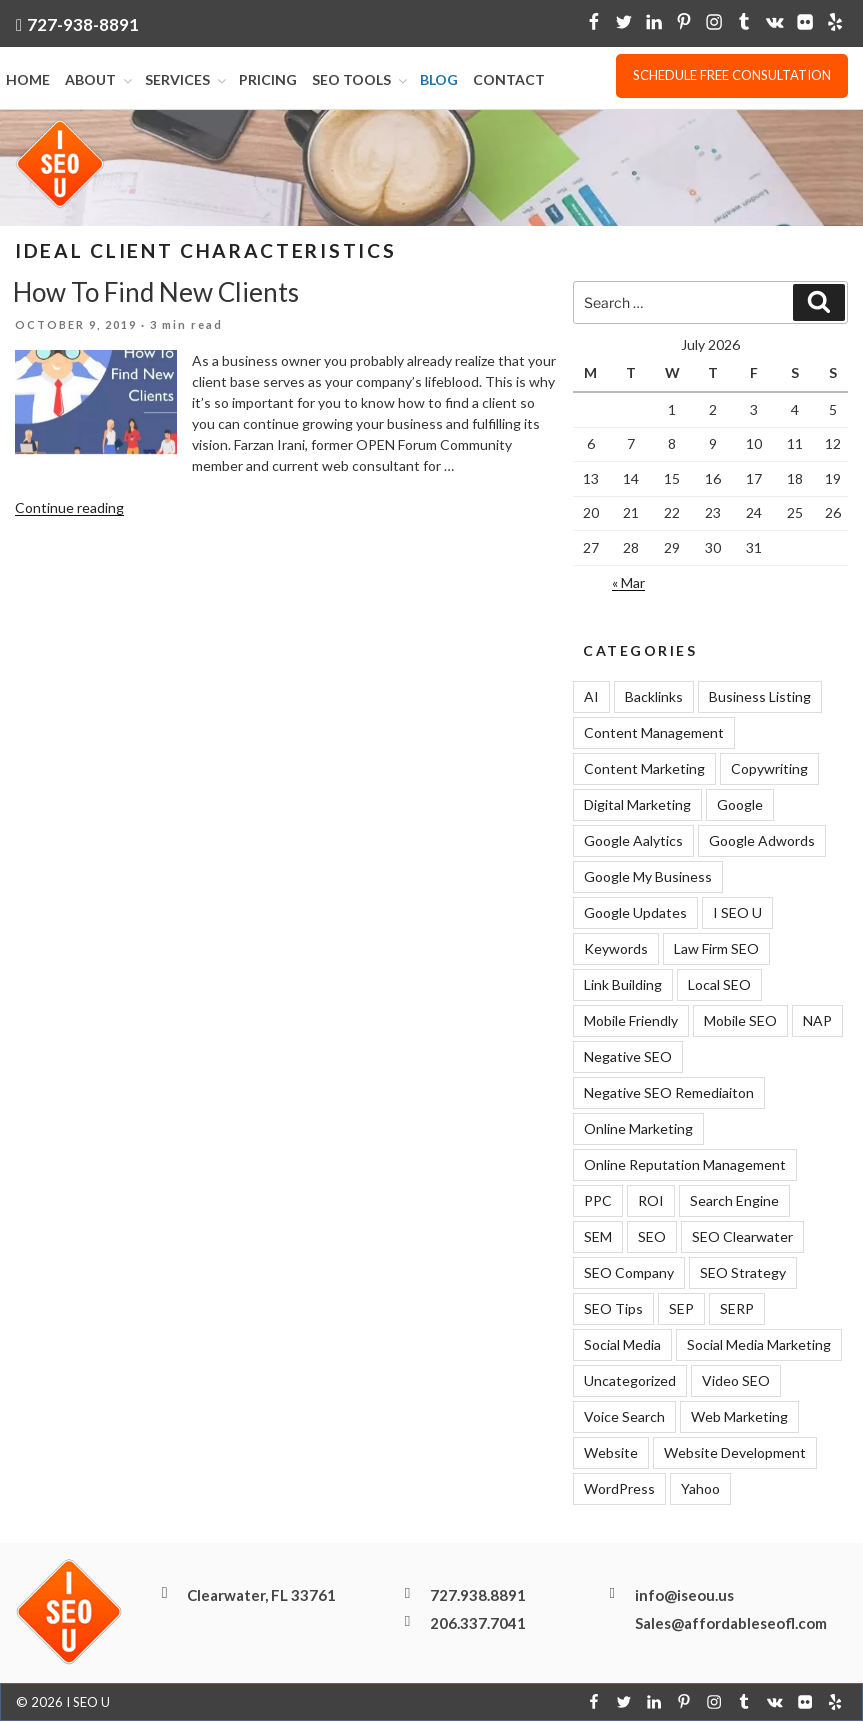  Describe the element at coordinates (652, 1237) in the screenshot. I see `SEO` at that location.